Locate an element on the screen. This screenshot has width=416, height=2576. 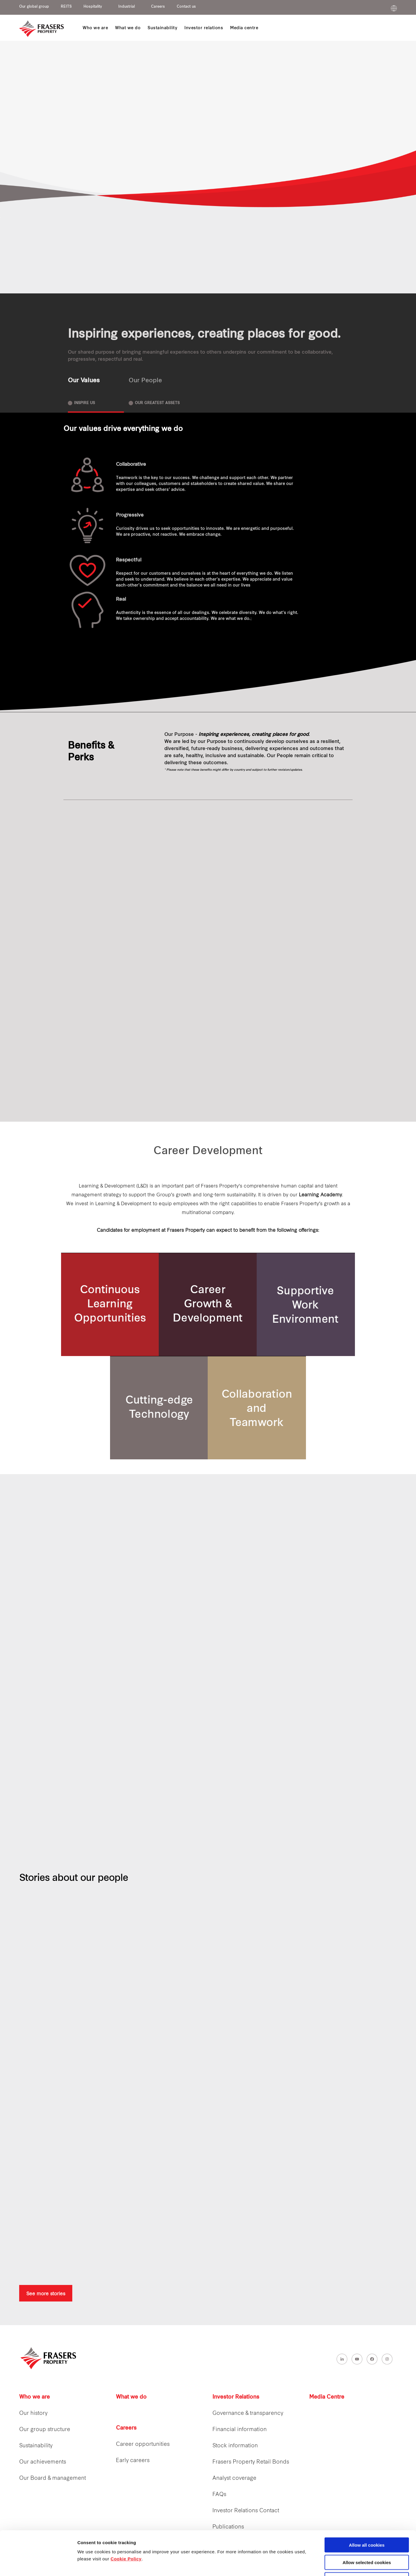
Analyst coverage is located at coordinates (234, 2478).